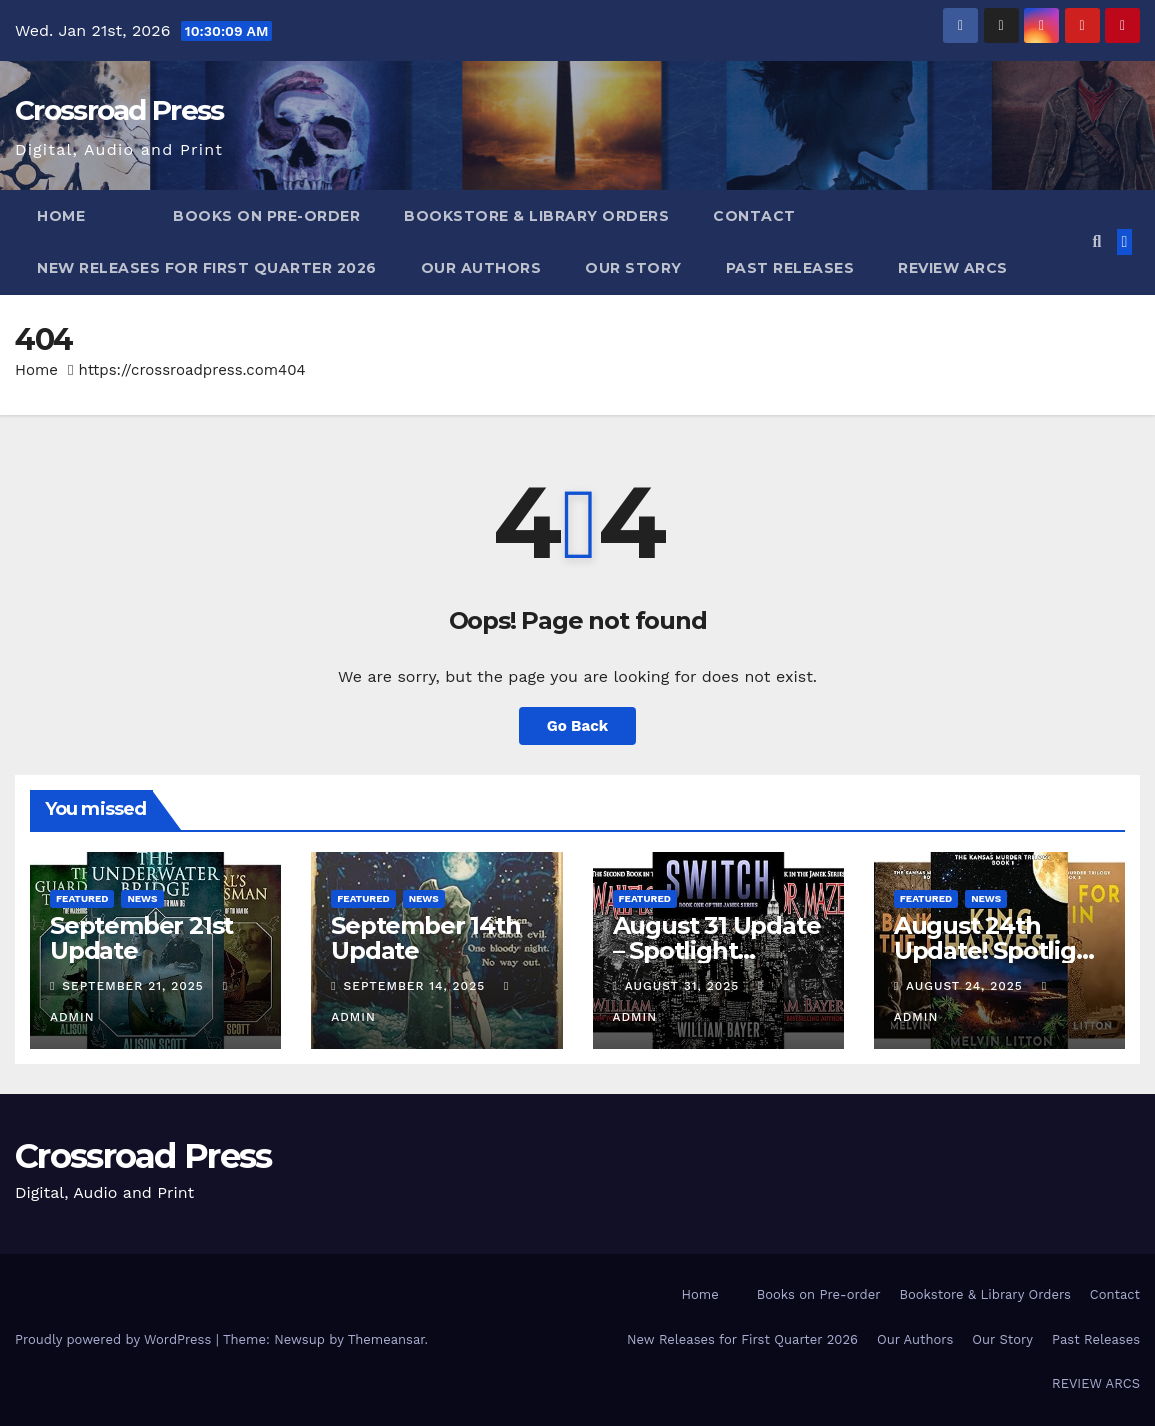 The image size is (1155, 1426). What do you see at coordinates (536, 216) in the screenshot?
I see `Bookstore & Library Orders` at bounding box center [536, 216].